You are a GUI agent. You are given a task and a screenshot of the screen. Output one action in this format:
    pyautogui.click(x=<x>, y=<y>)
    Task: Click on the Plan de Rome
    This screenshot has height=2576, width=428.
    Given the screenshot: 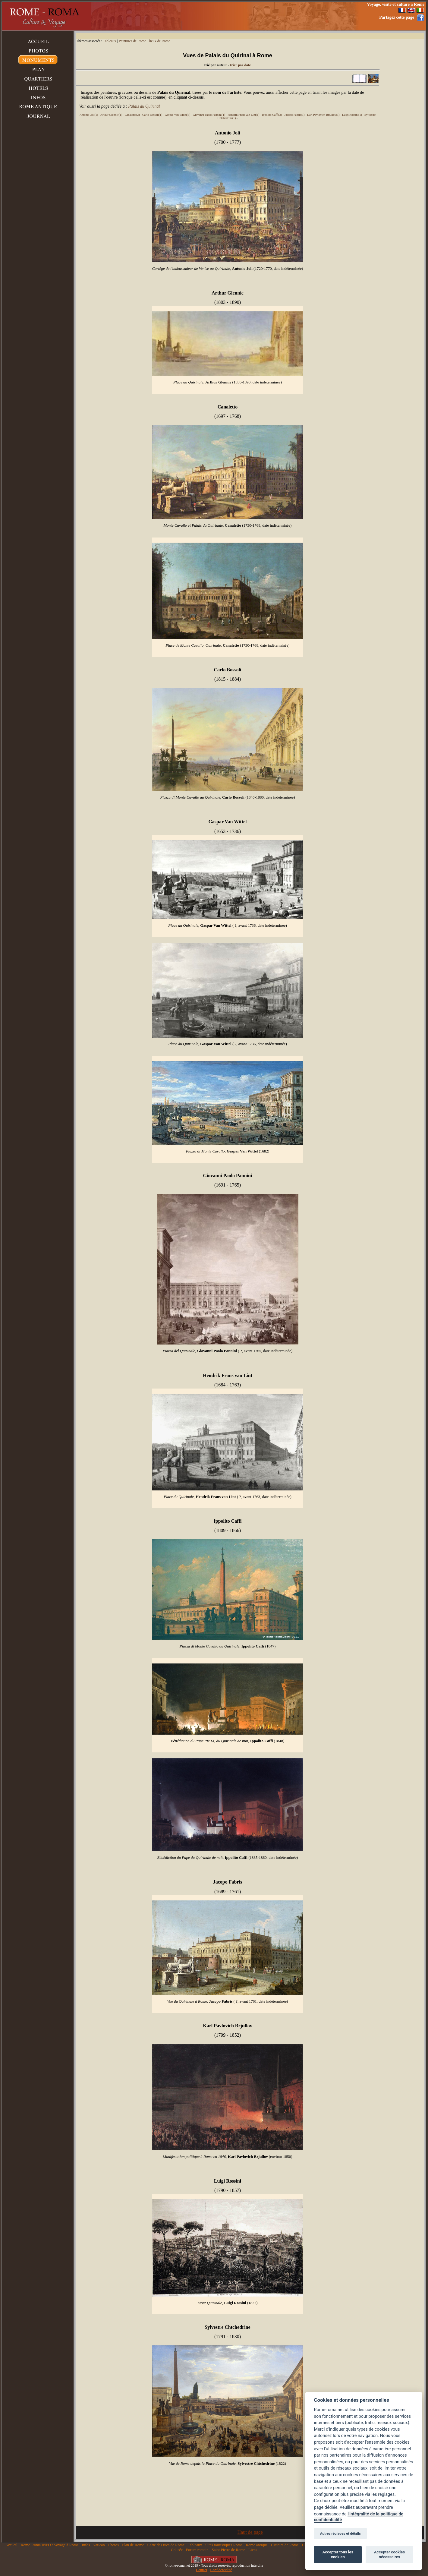 What is the action you would take?
    pyautogui.click(x=133, y=2545)
    